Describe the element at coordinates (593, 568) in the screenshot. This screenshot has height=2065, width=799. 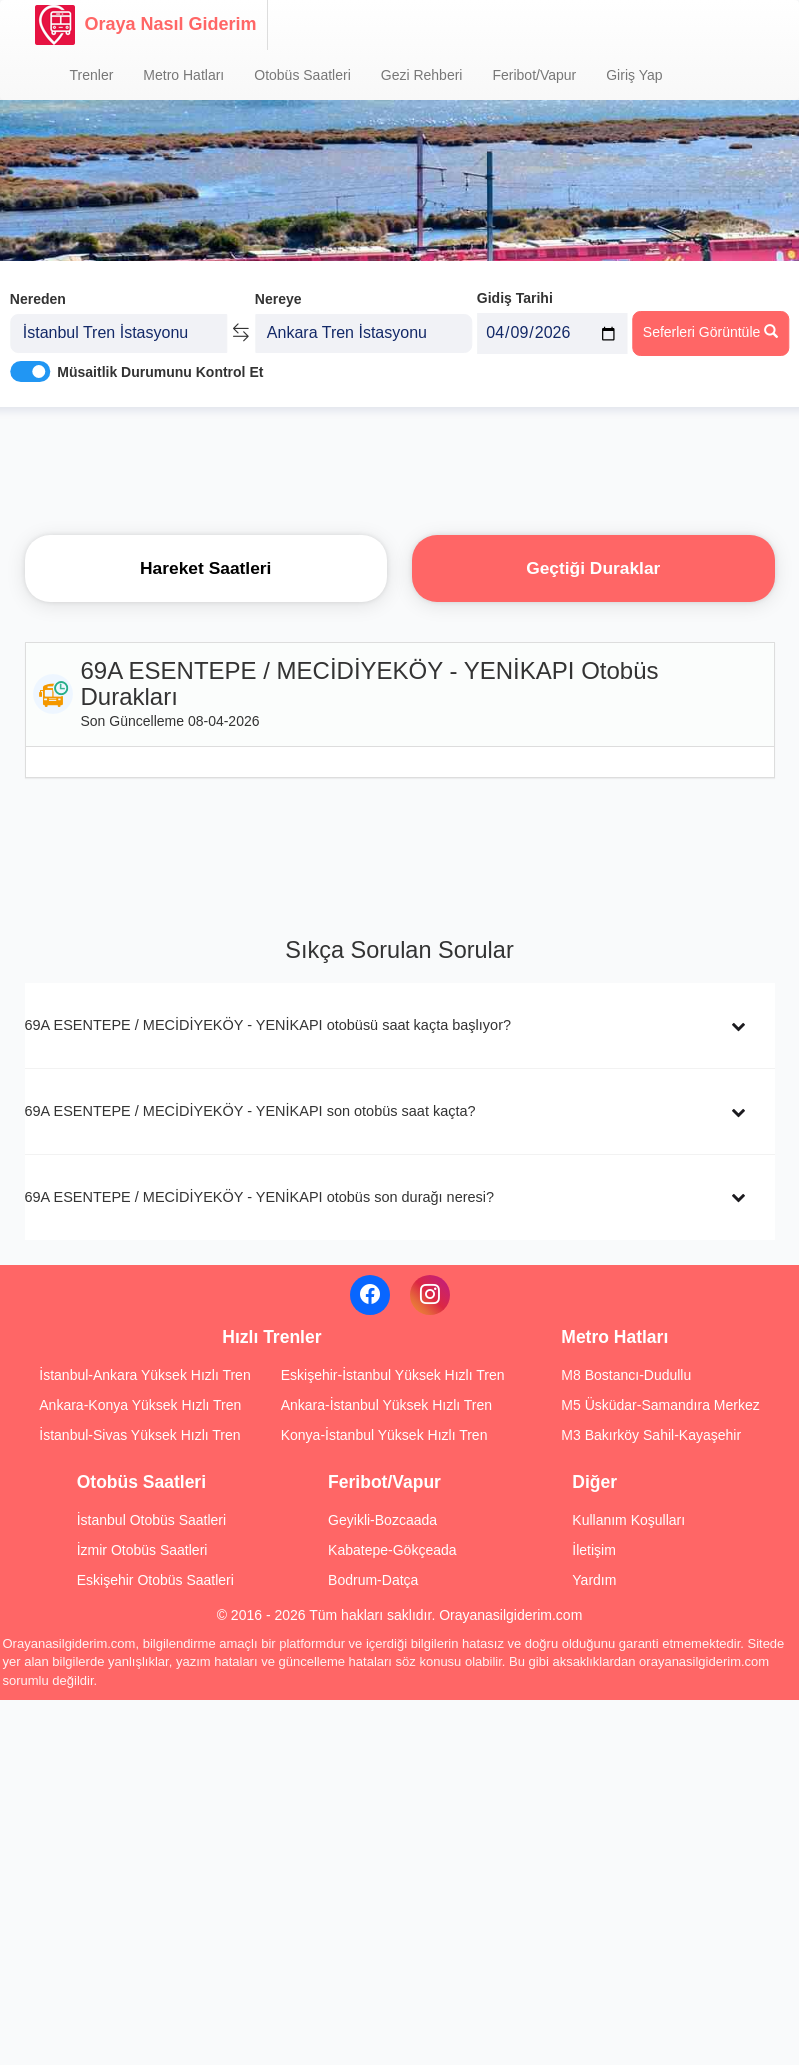
I see `Geçtiği Duraklar` at that location.